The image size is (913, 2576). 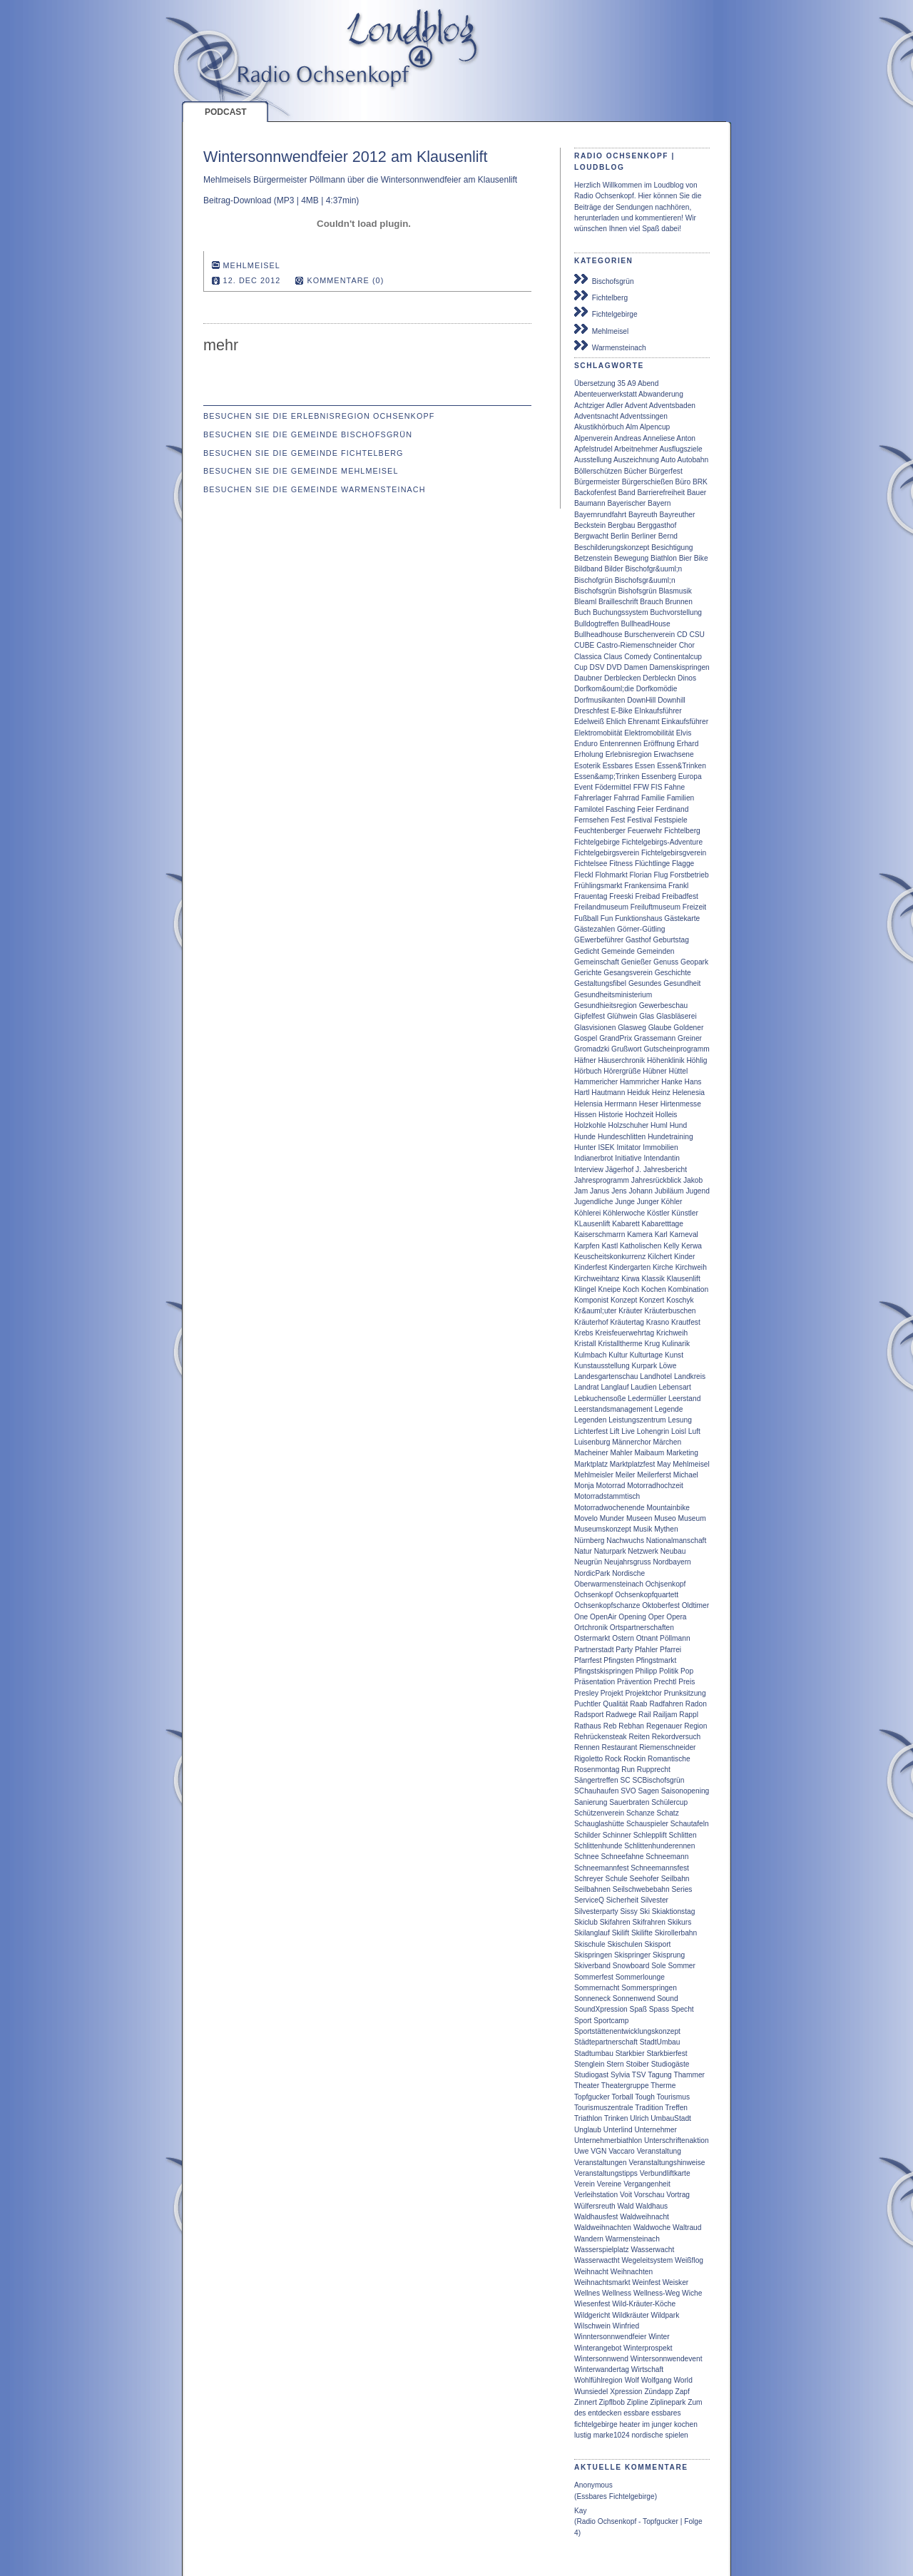 What do you see at coordinates (585, 1344) in the screenshot?
I see `Kristall` at bounding box center [585, 1344].